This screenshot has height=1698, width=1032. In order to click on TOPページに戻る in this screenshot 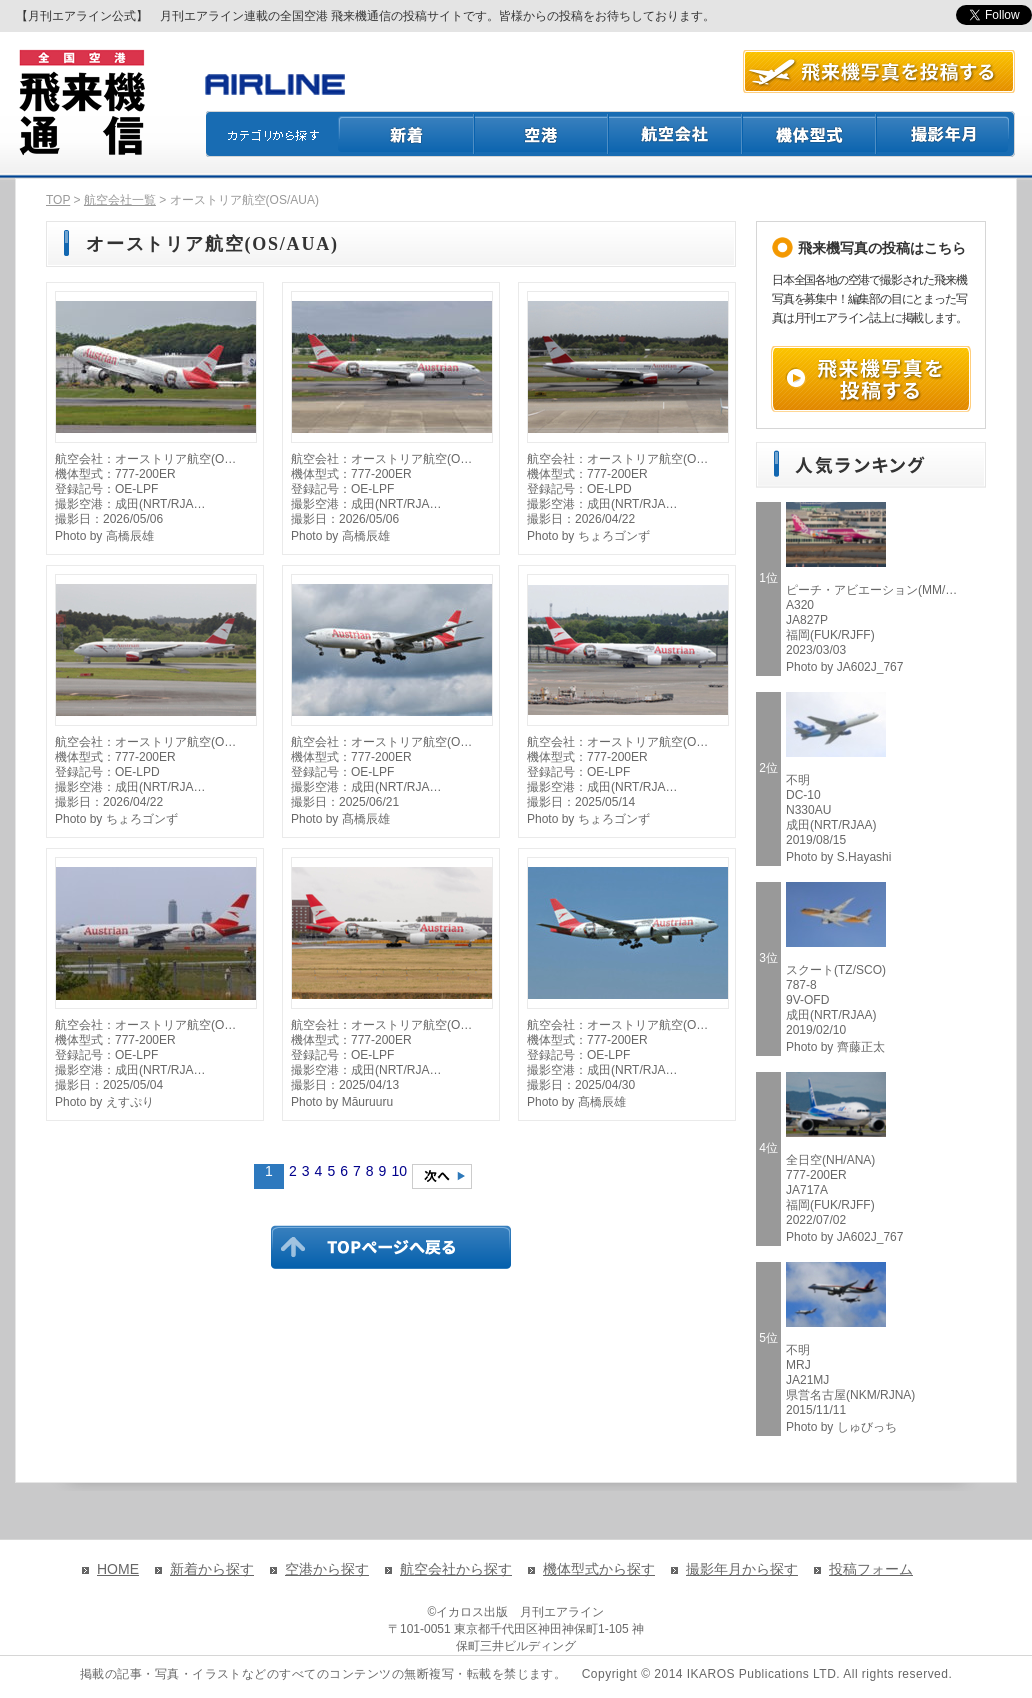, I will do `click(391, 1247)`.